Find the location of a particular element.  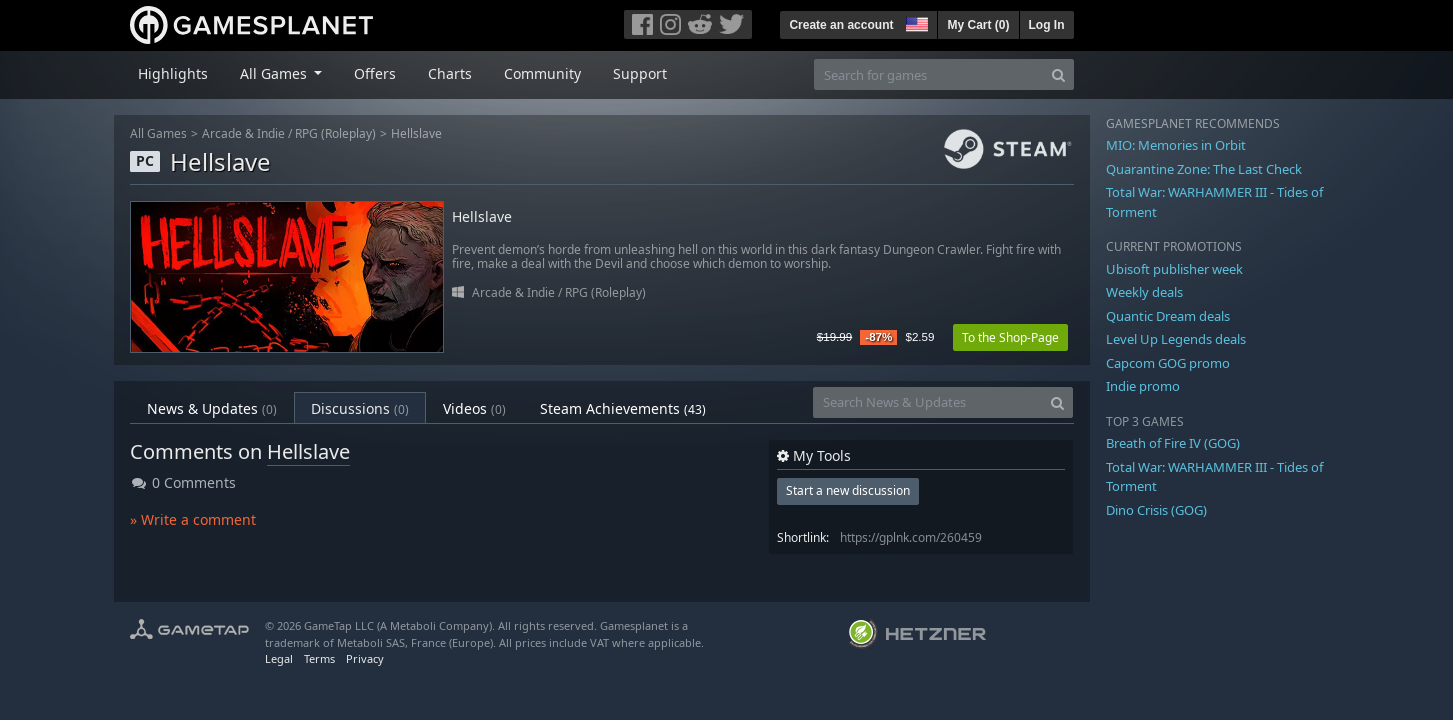

Charts is located at coordinates (450, 73).